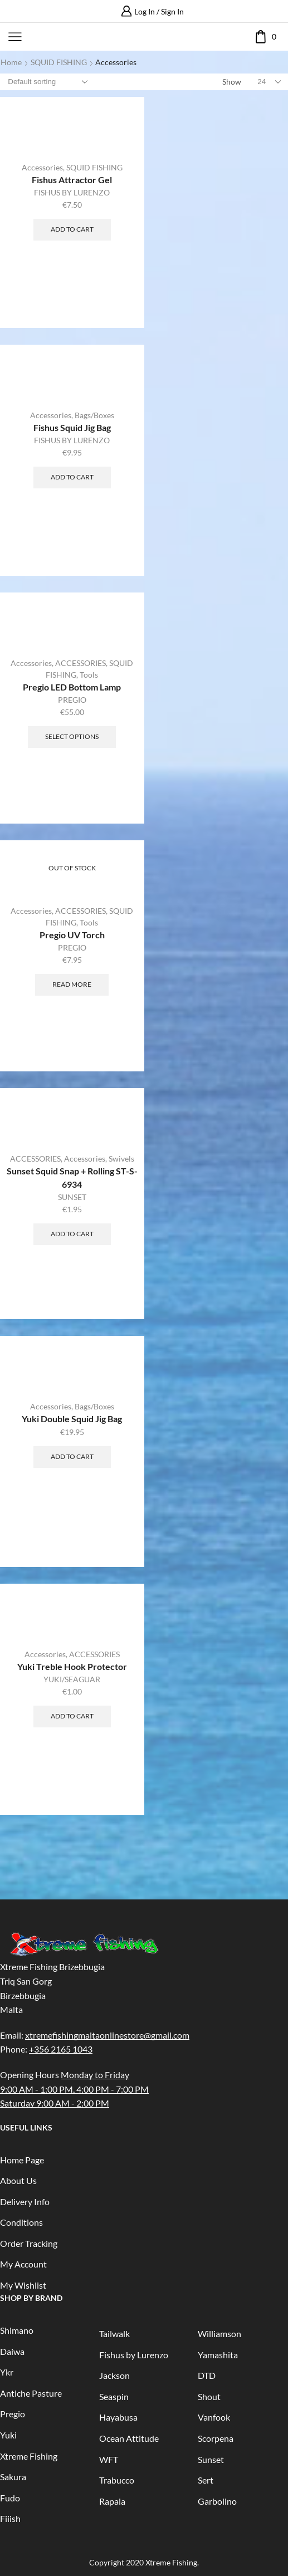  What do you see at coordinates (114, 2375) in the screenshot?
I see `Jackson` at bounding box center [114, 2375].